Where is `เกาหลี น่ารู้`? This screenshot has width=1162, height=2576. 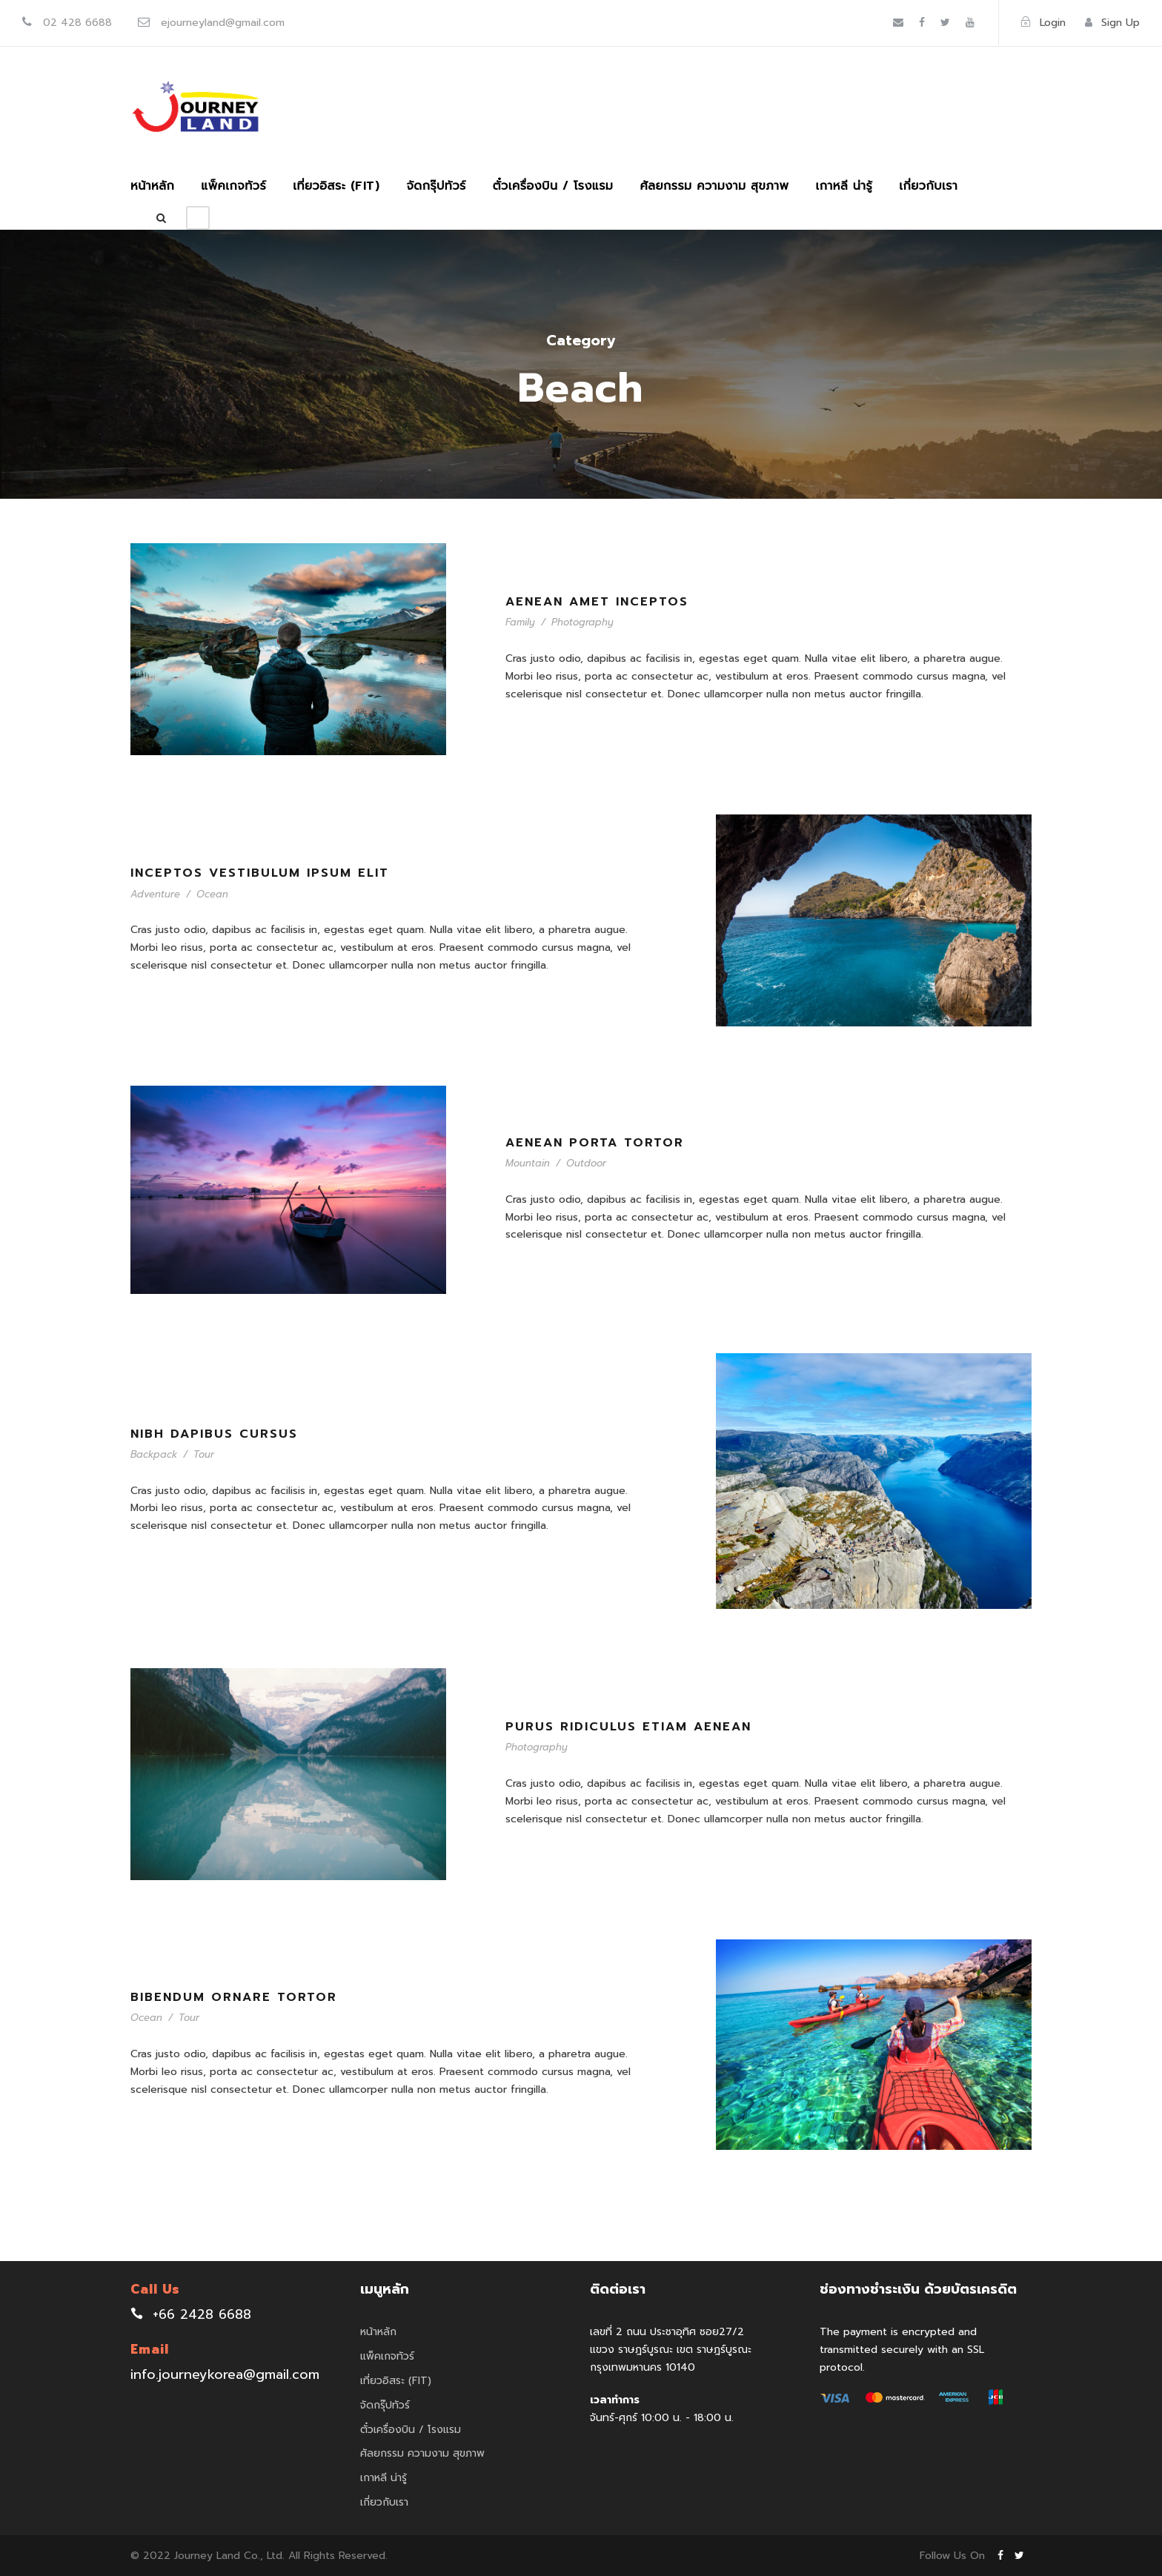 เกาหลี น่ารู้ is located at coordinates (844, 186).